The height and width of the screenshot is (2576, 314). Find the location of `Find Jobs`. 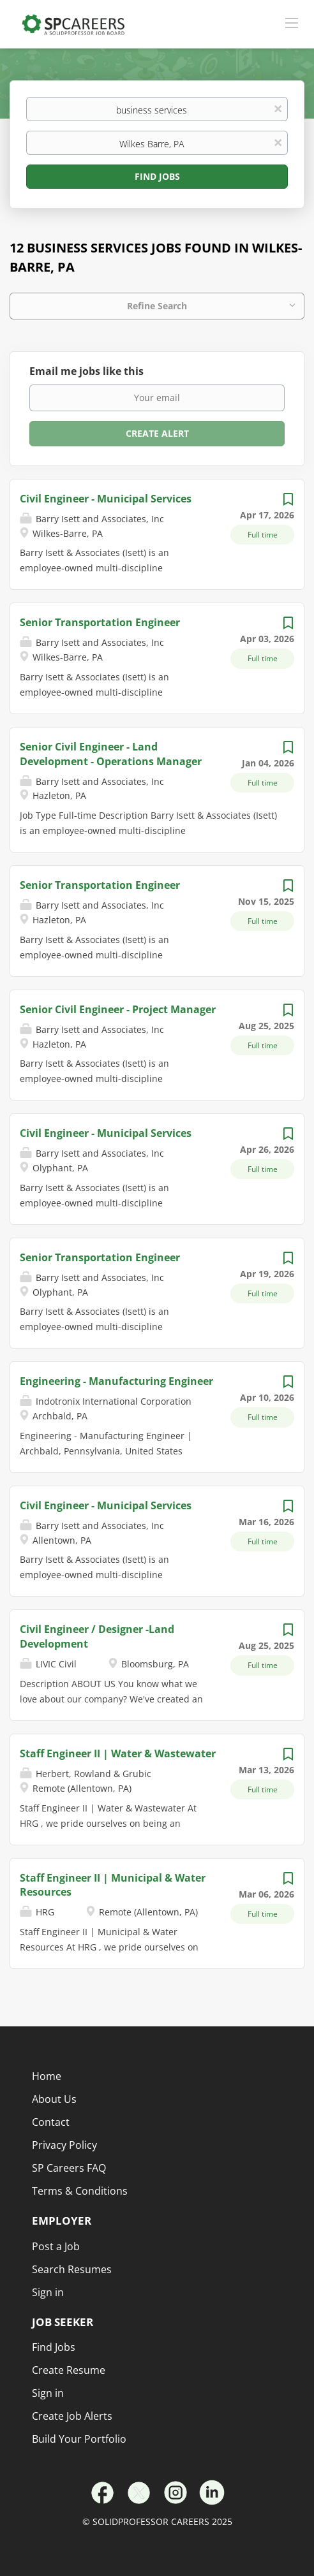

Find Jobs is located at coordinates (157, 176).